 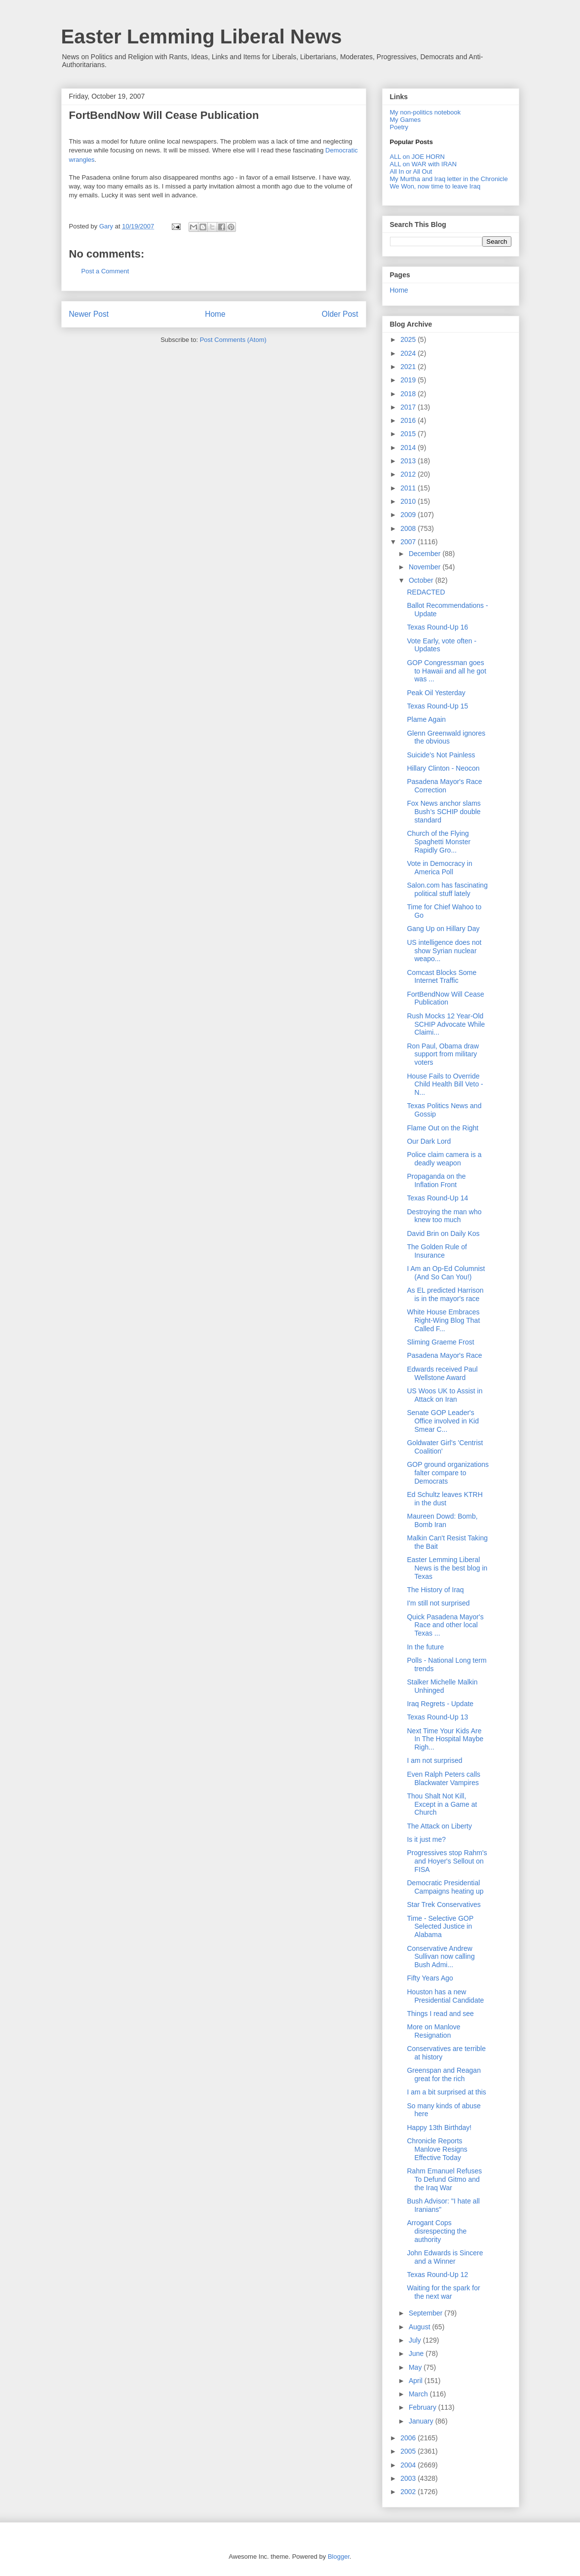 I want to click on Pasadena Mayor's Race, so click(x=444, y=1355).